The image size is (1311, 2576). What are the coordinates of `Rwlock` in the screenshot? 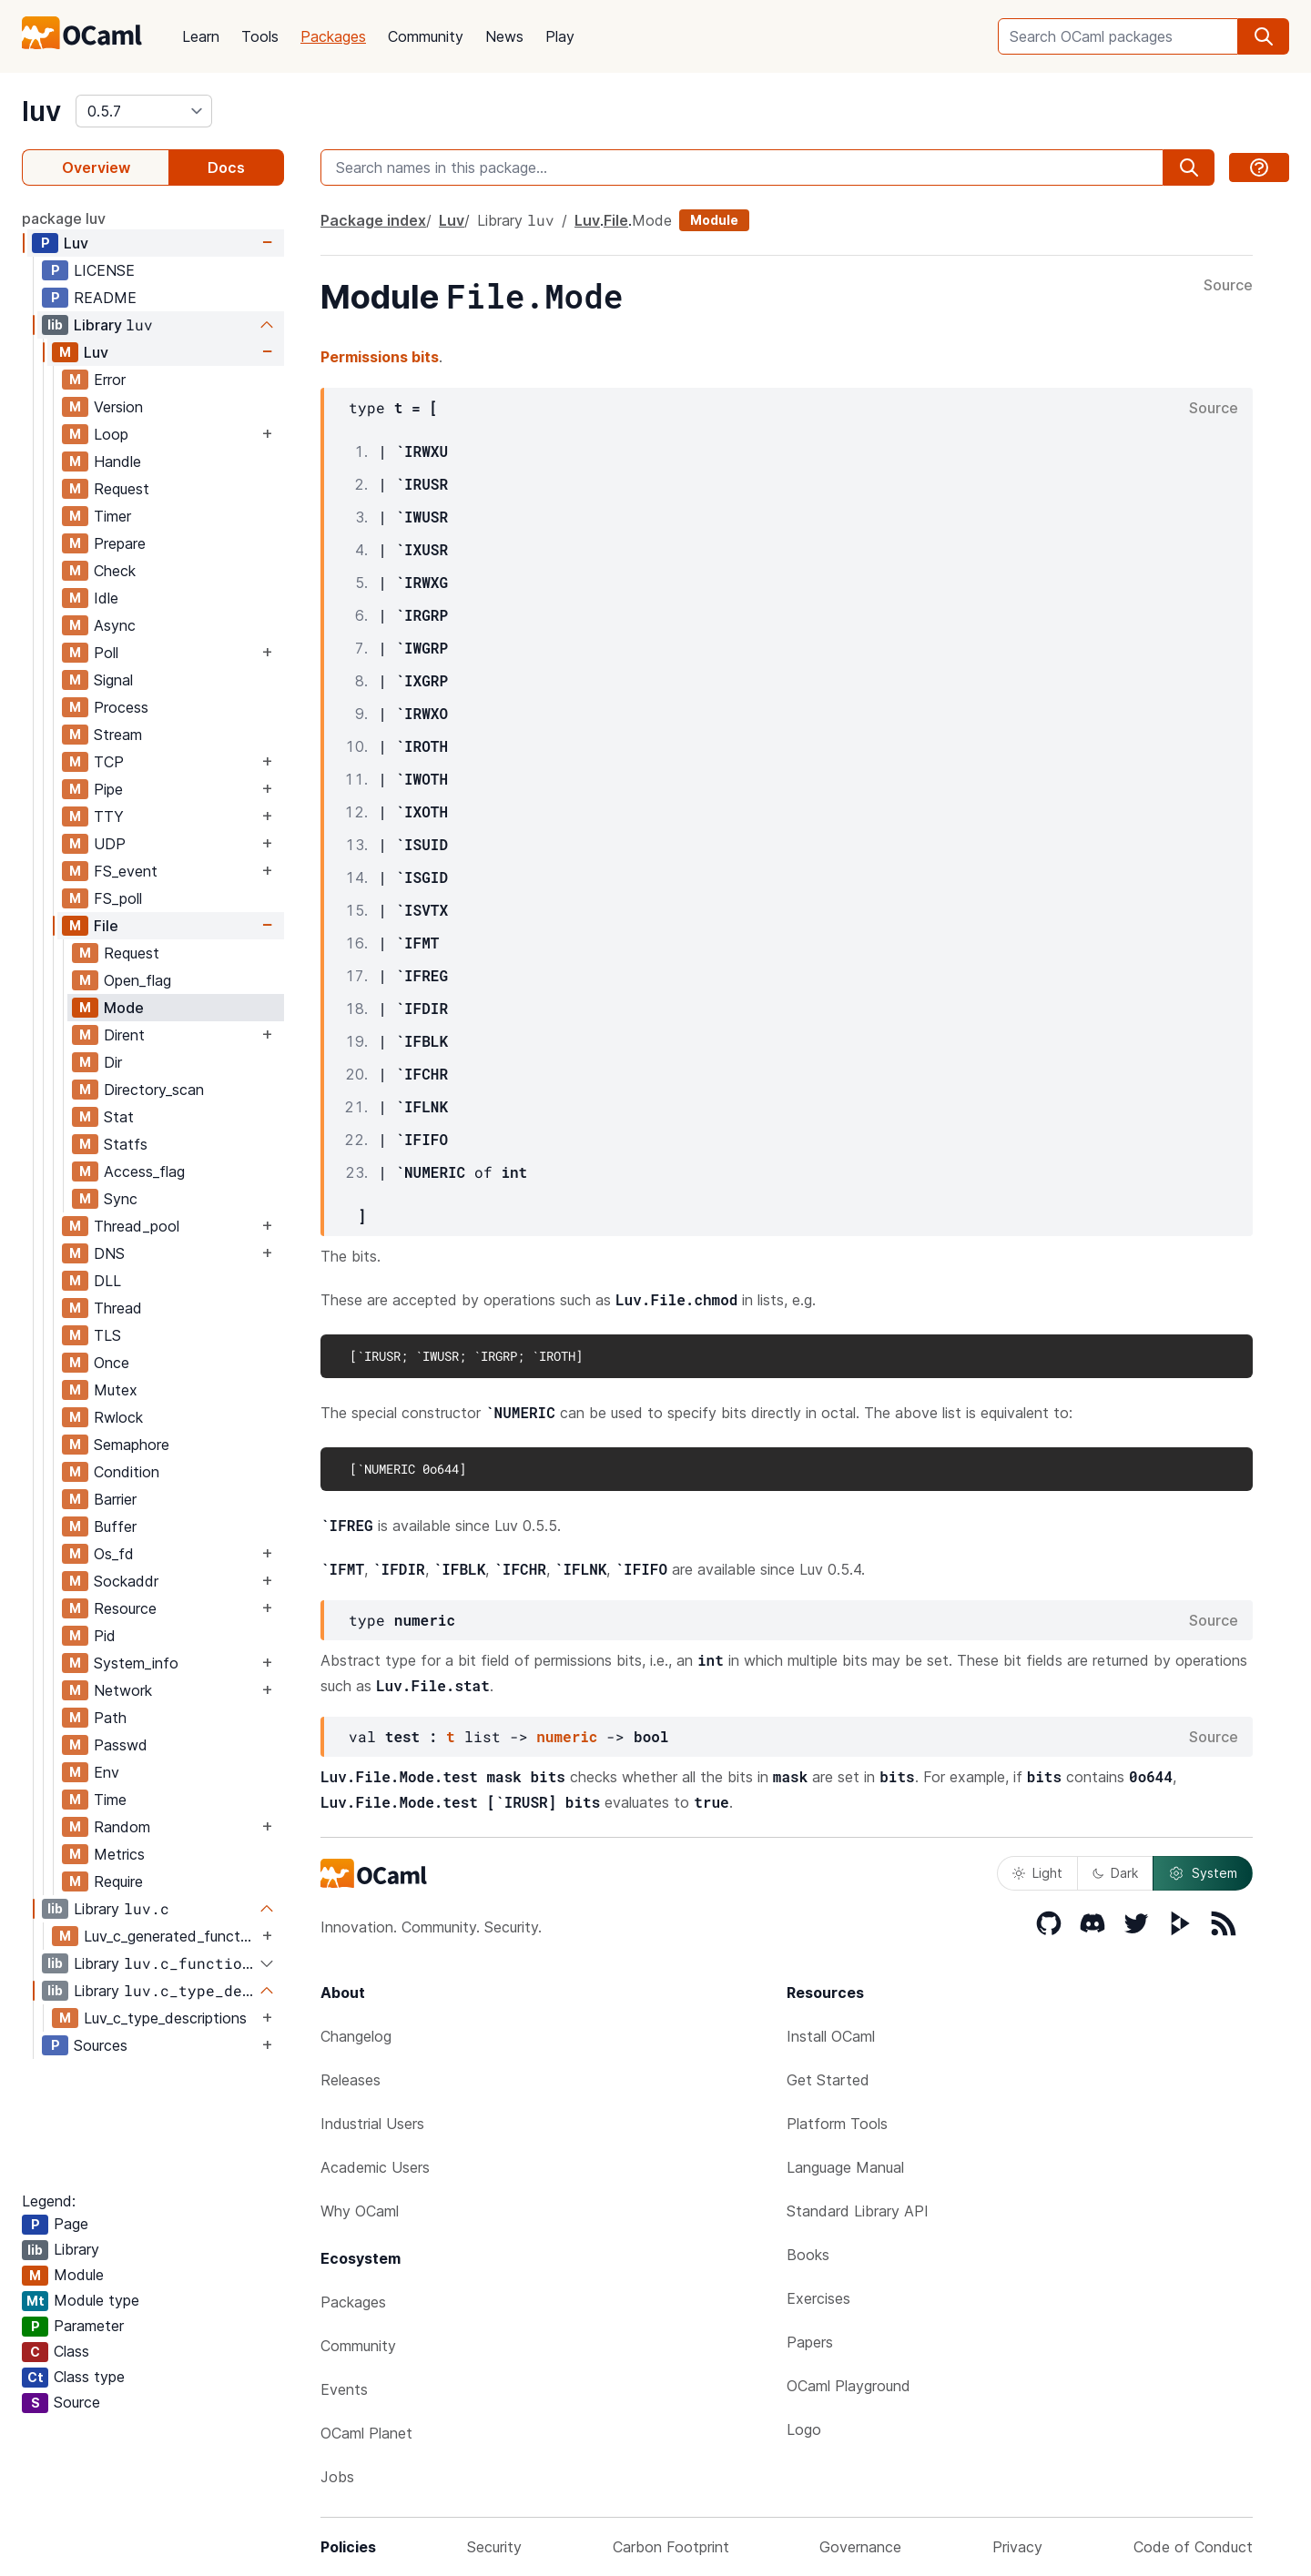 It's located at (118, 1417).